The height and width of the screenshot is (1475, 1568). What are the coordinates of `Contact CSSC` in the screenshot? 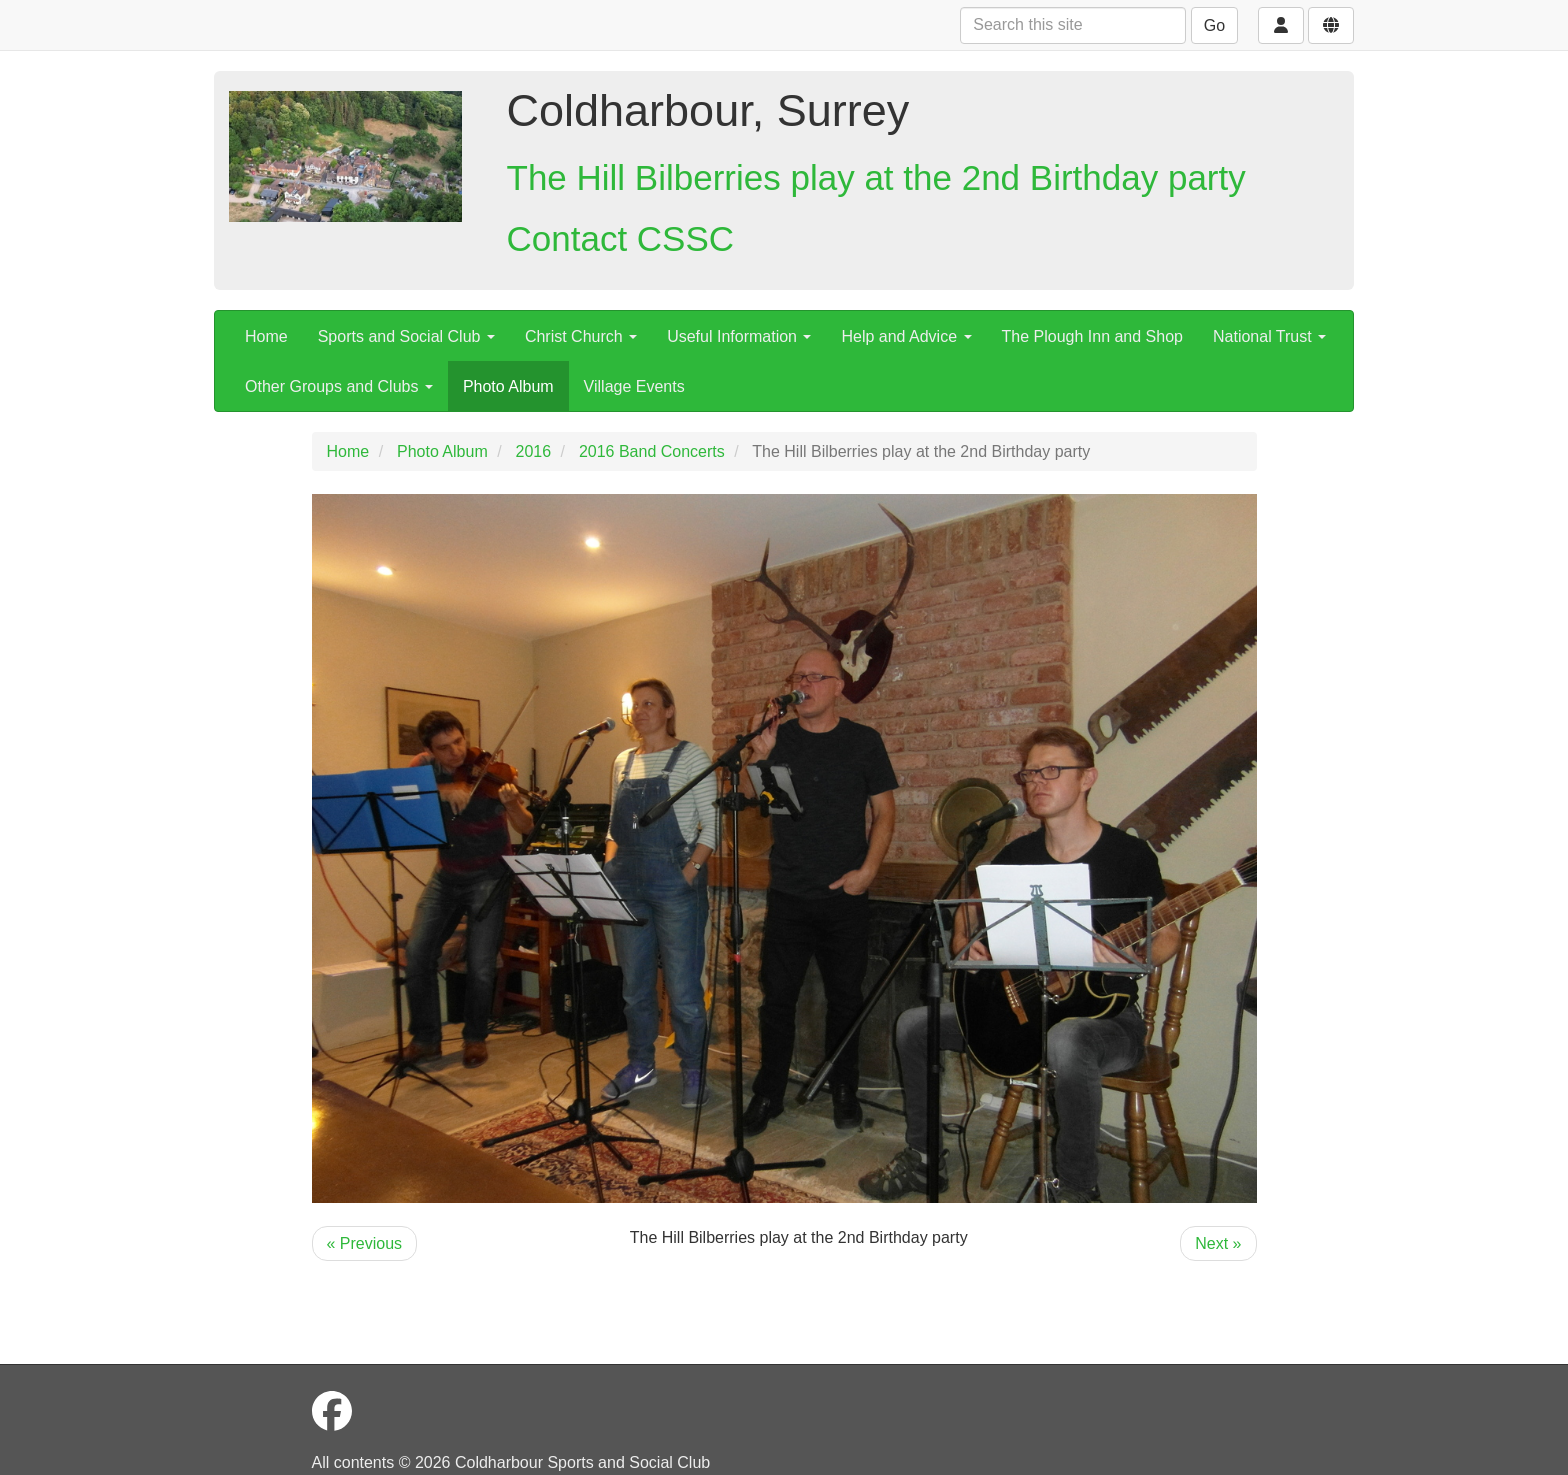 It's located at (621, 238).